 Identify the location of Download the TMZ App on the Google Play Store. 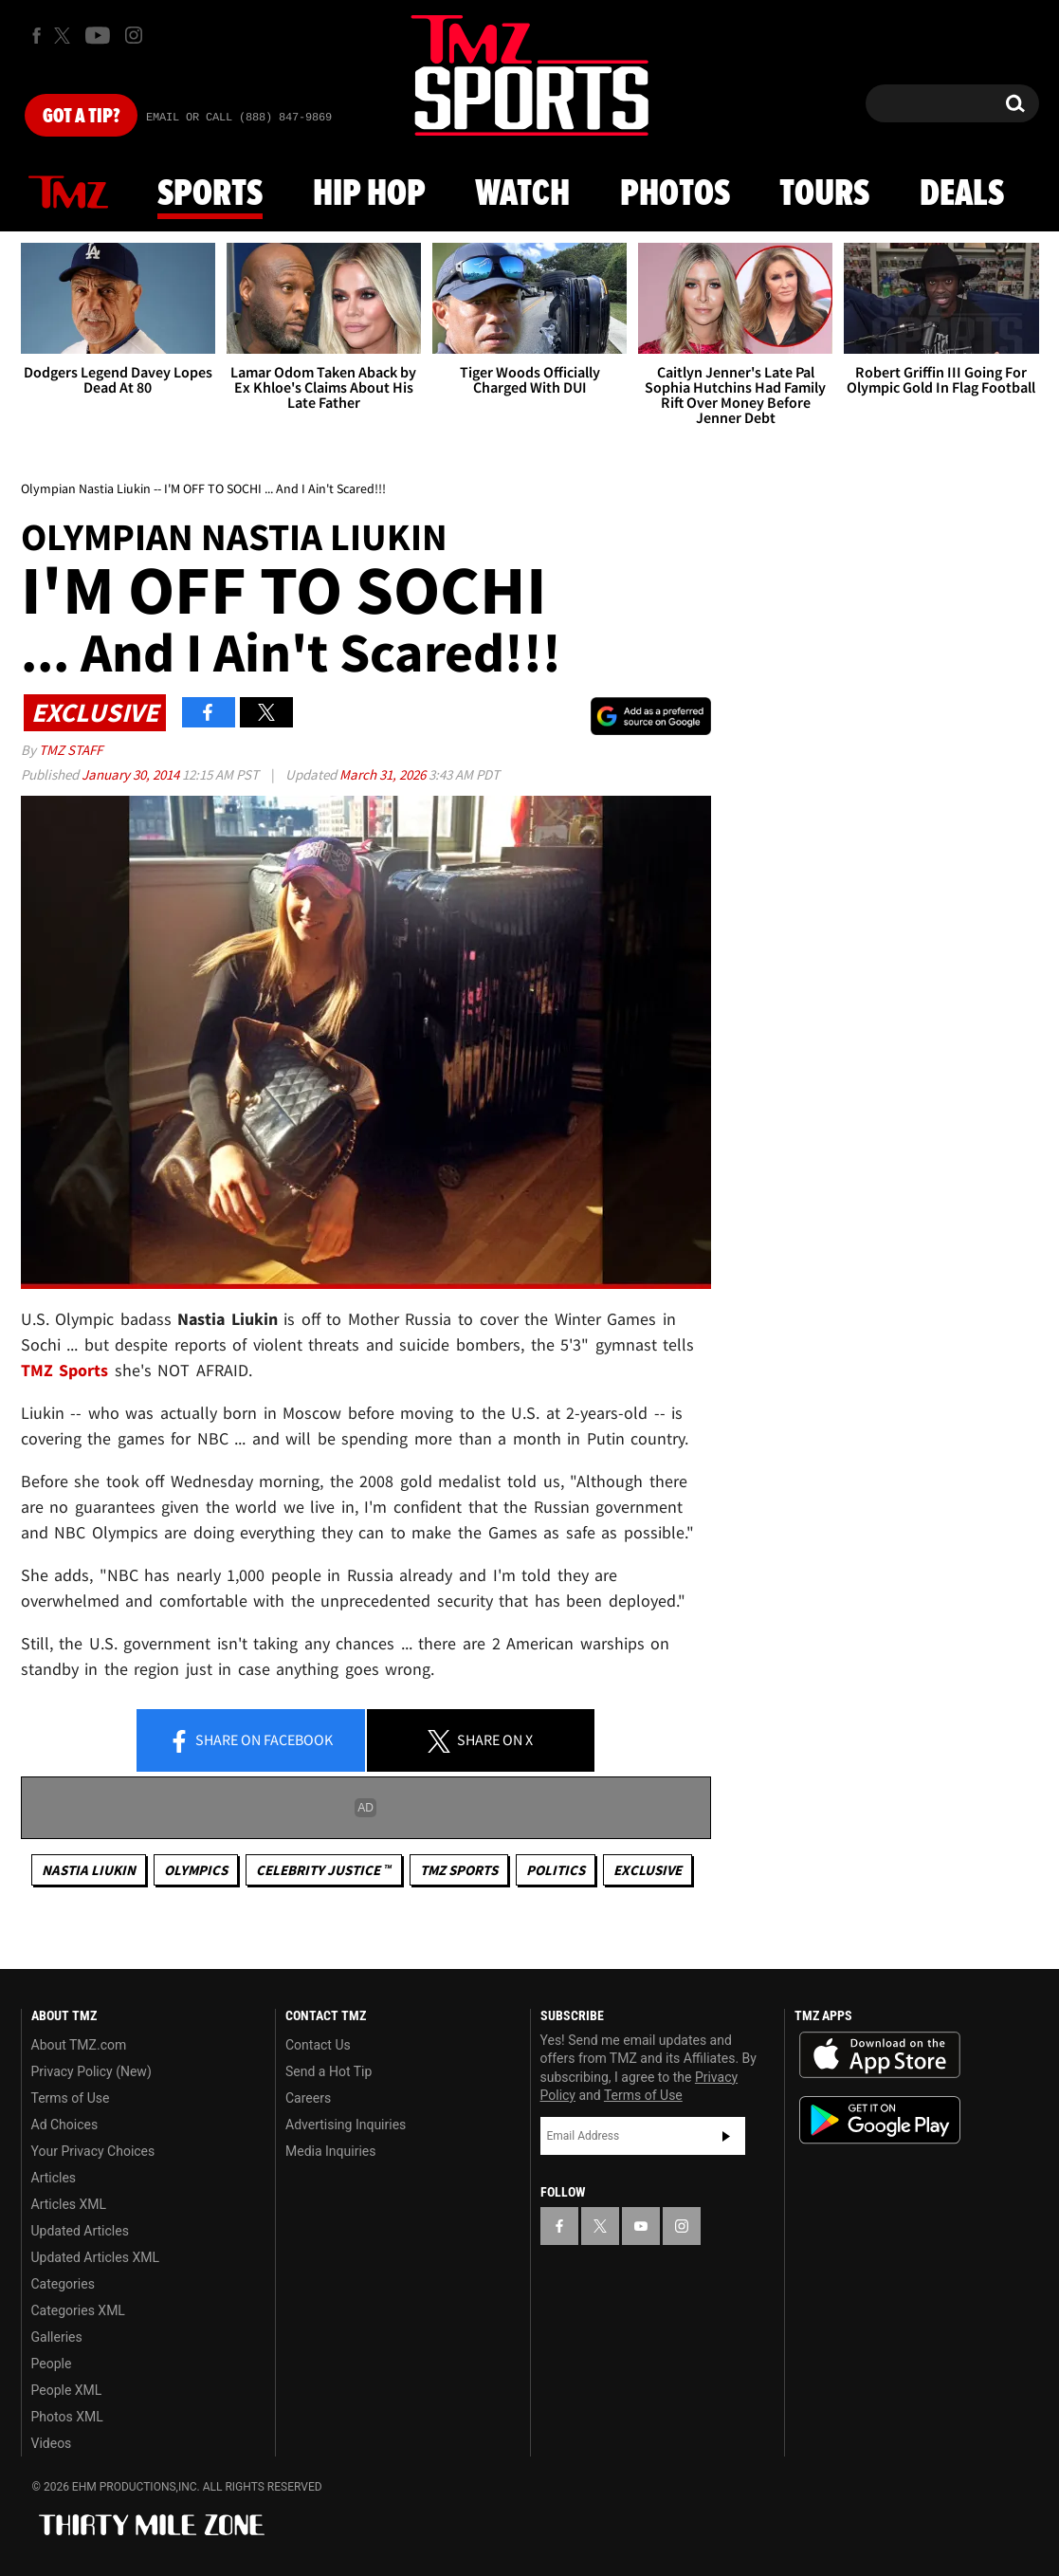
(879, 2120).